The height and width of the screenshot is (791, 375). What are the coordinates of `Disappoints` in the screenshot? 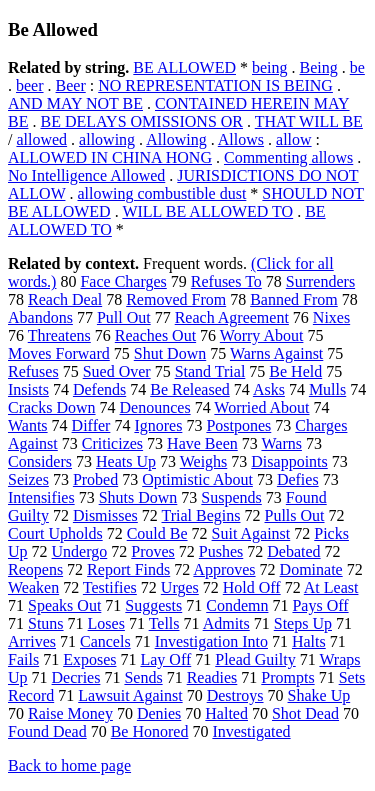 It's located at (289, 461).